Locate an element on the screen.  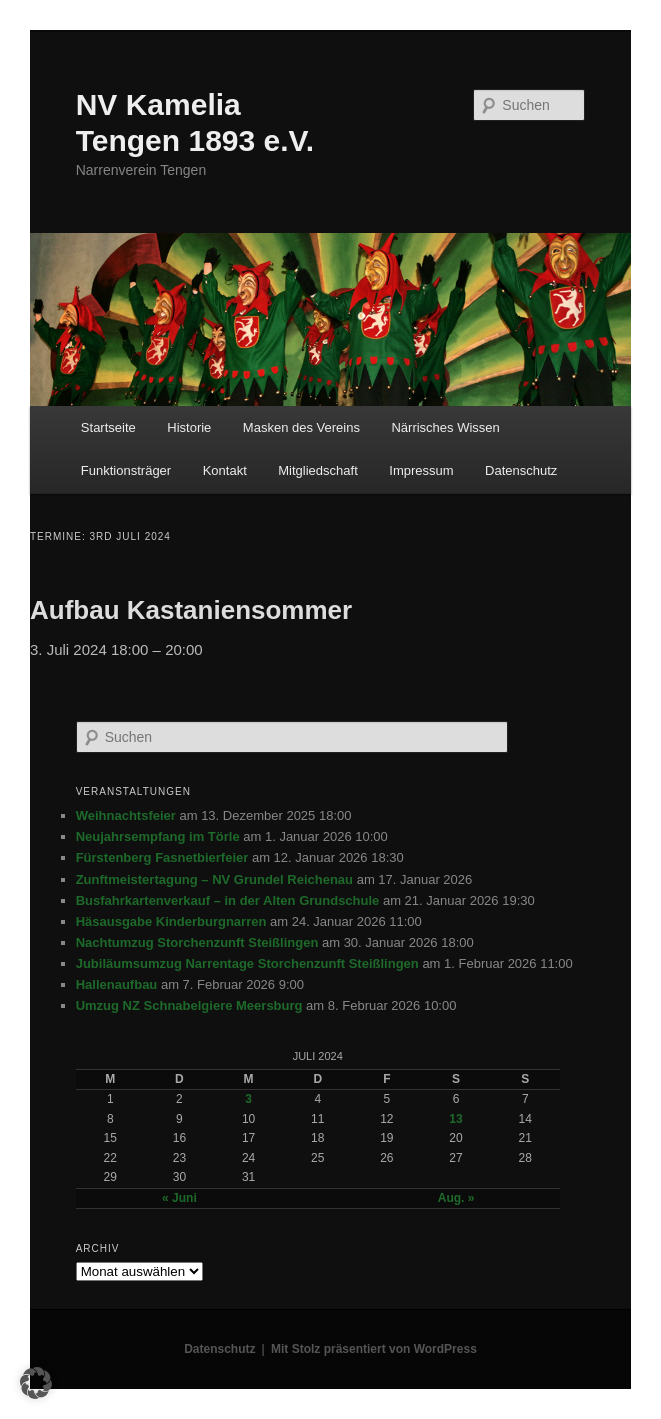
13 is located at coordinates (455, 1119).